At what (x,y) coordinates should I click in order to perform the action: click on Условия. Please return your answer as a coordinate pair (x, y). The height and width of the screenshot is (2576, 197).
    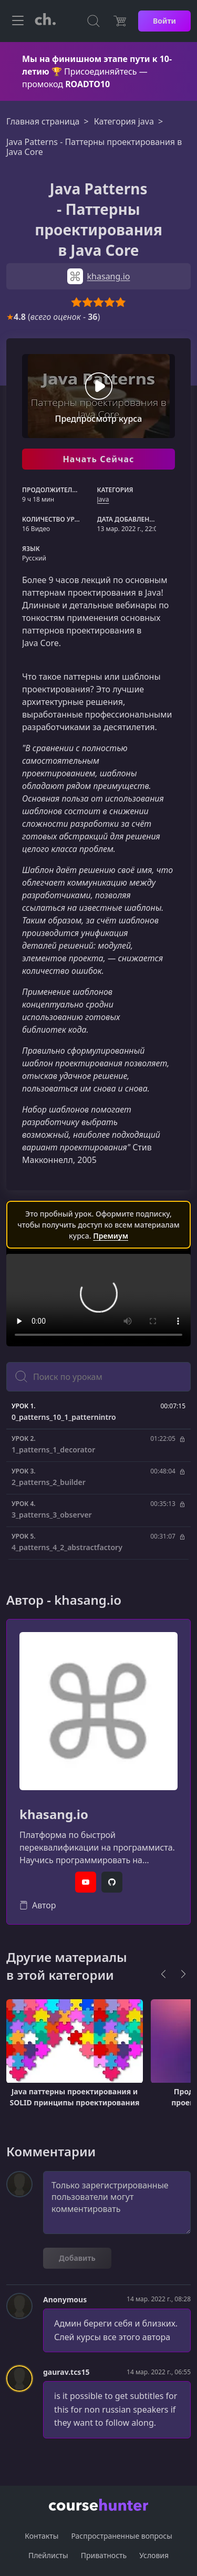
    Looking at the image, I should click on (154, 2555).